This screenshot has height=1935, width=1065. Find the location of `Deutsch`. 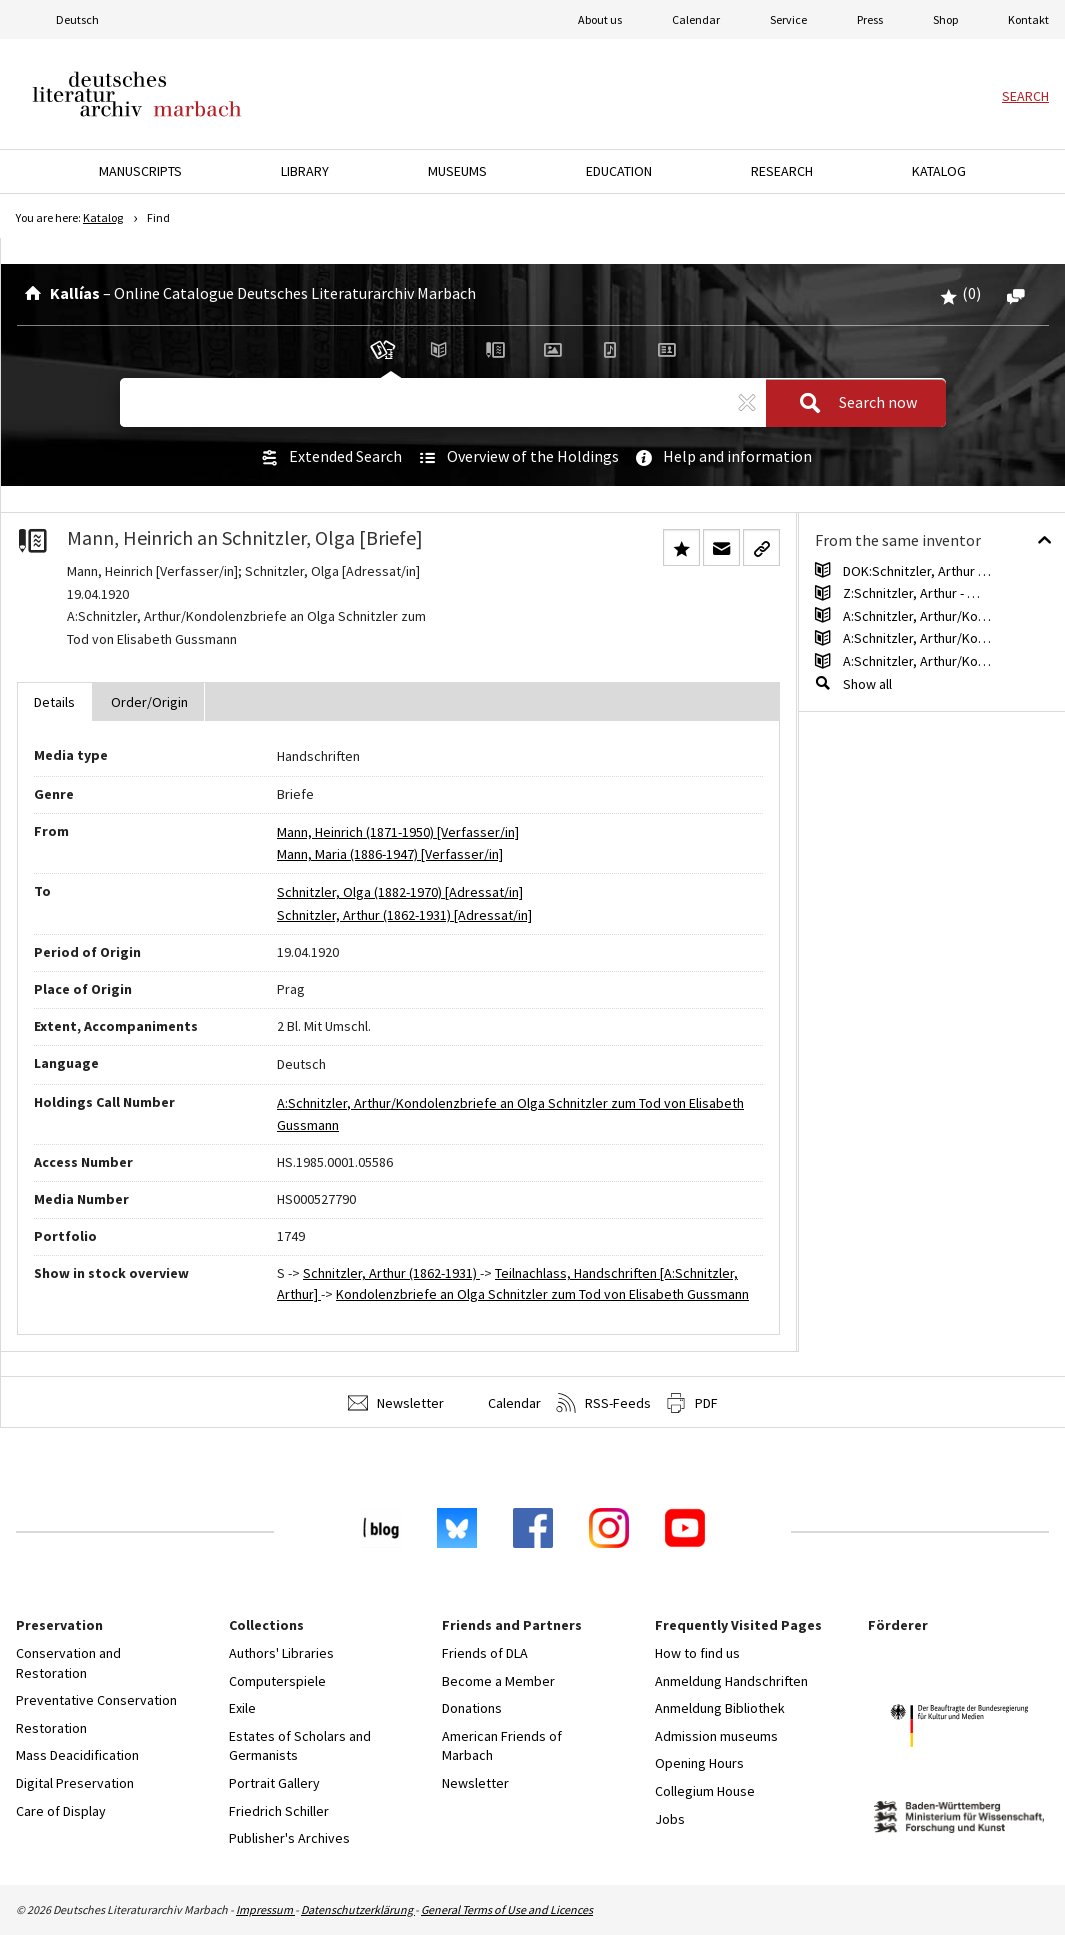

Deutsch is located at coordinates (77, 19).